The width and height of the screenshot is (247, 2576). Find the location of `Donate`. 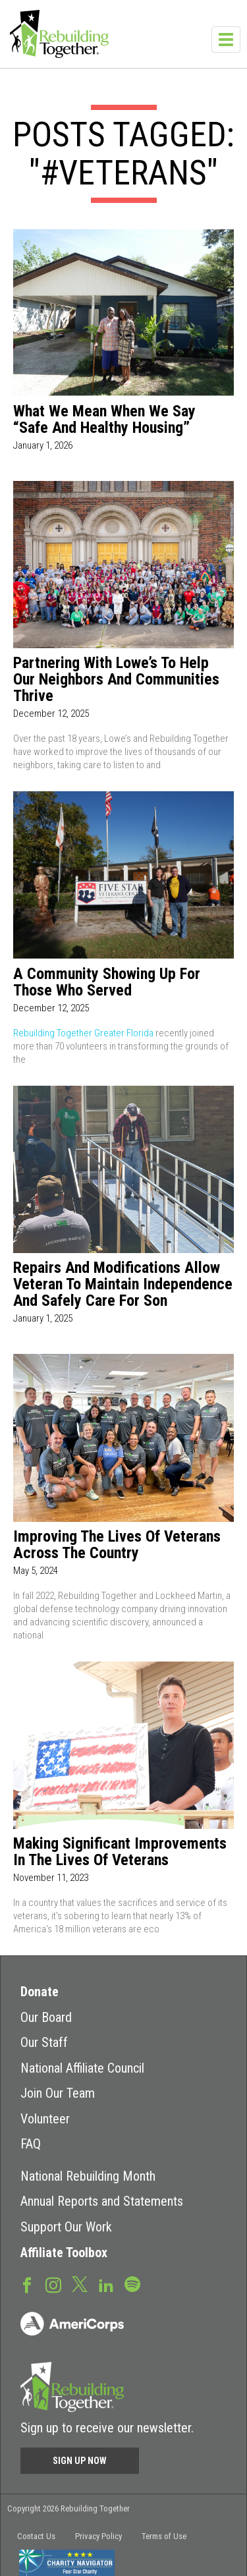

Donate is located at coordinates (39, 1992).